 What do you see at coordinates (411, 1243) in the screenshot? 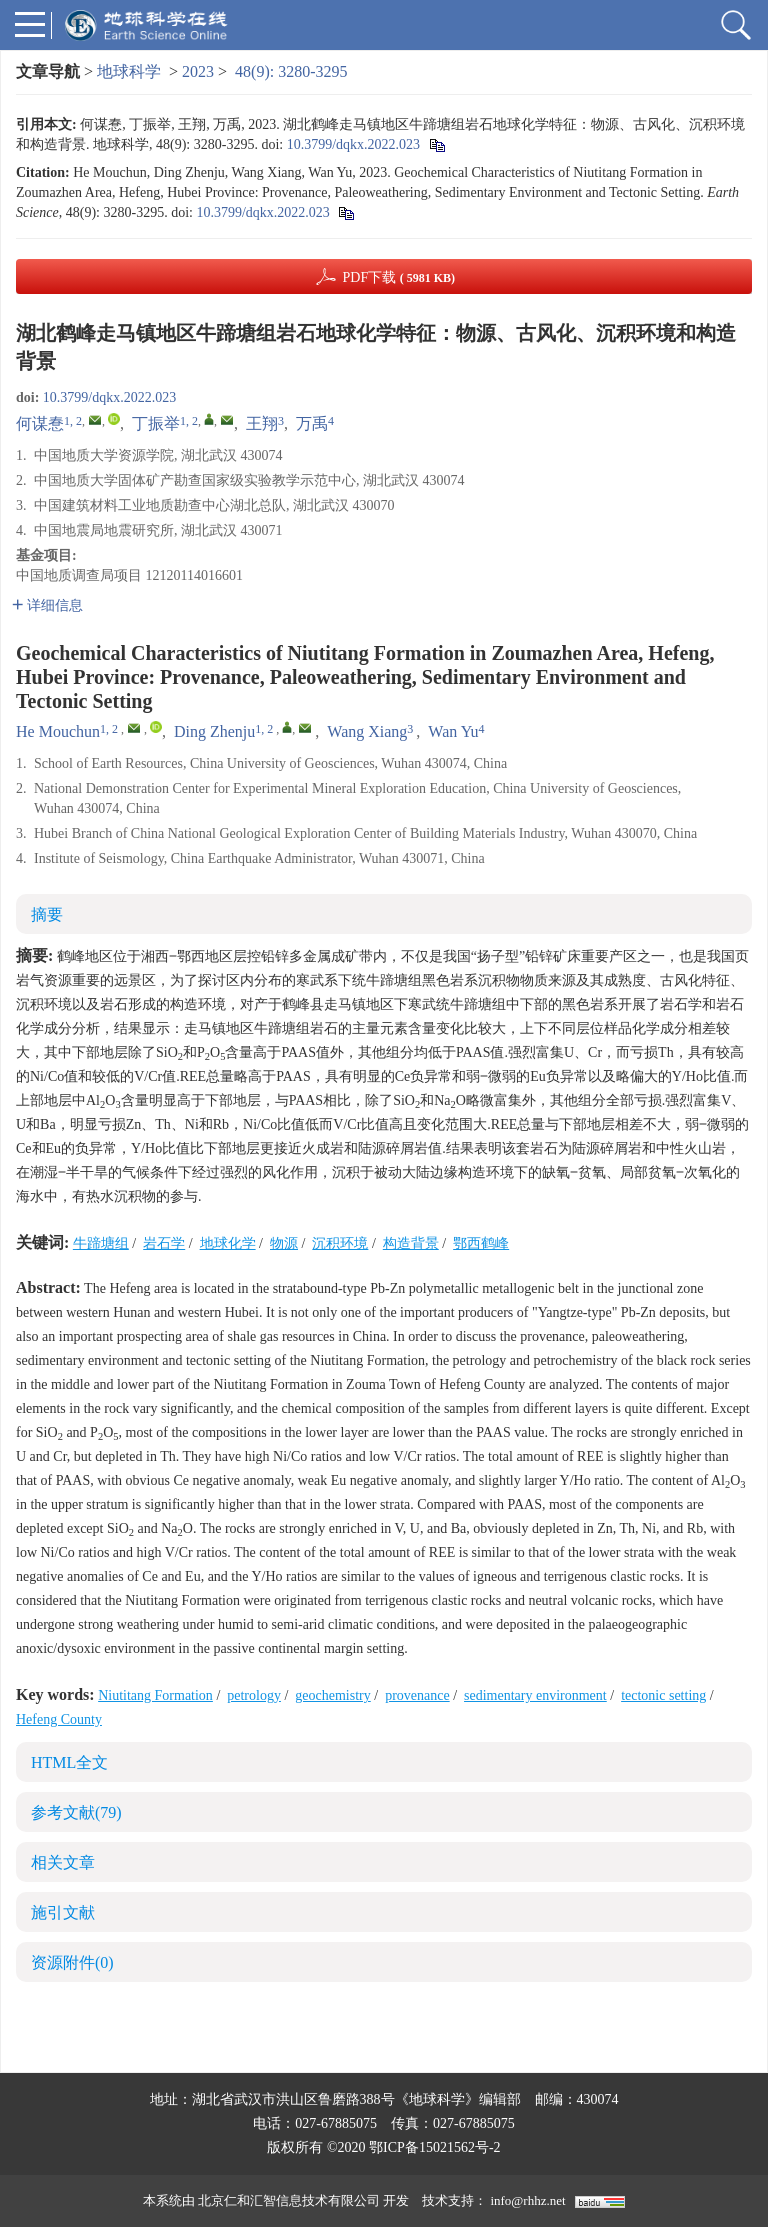
I see `构造背景` at bounding box center [411, 1243].